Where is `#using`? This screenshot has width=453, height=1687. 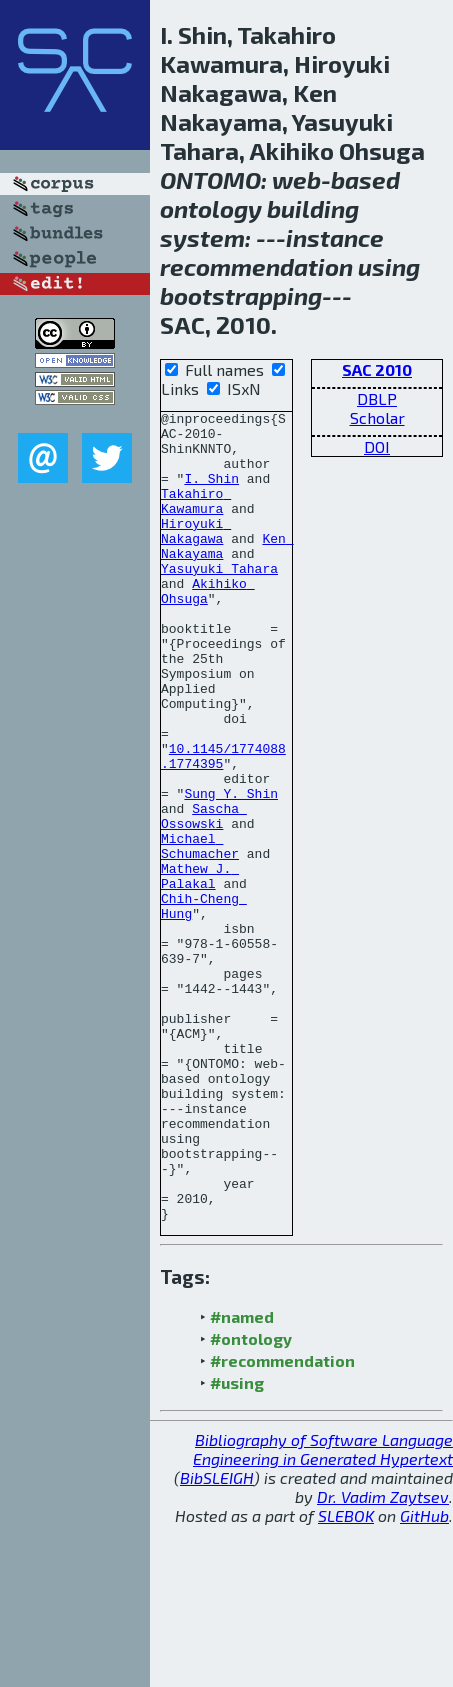 #using is located at coordinates (237, 1544).